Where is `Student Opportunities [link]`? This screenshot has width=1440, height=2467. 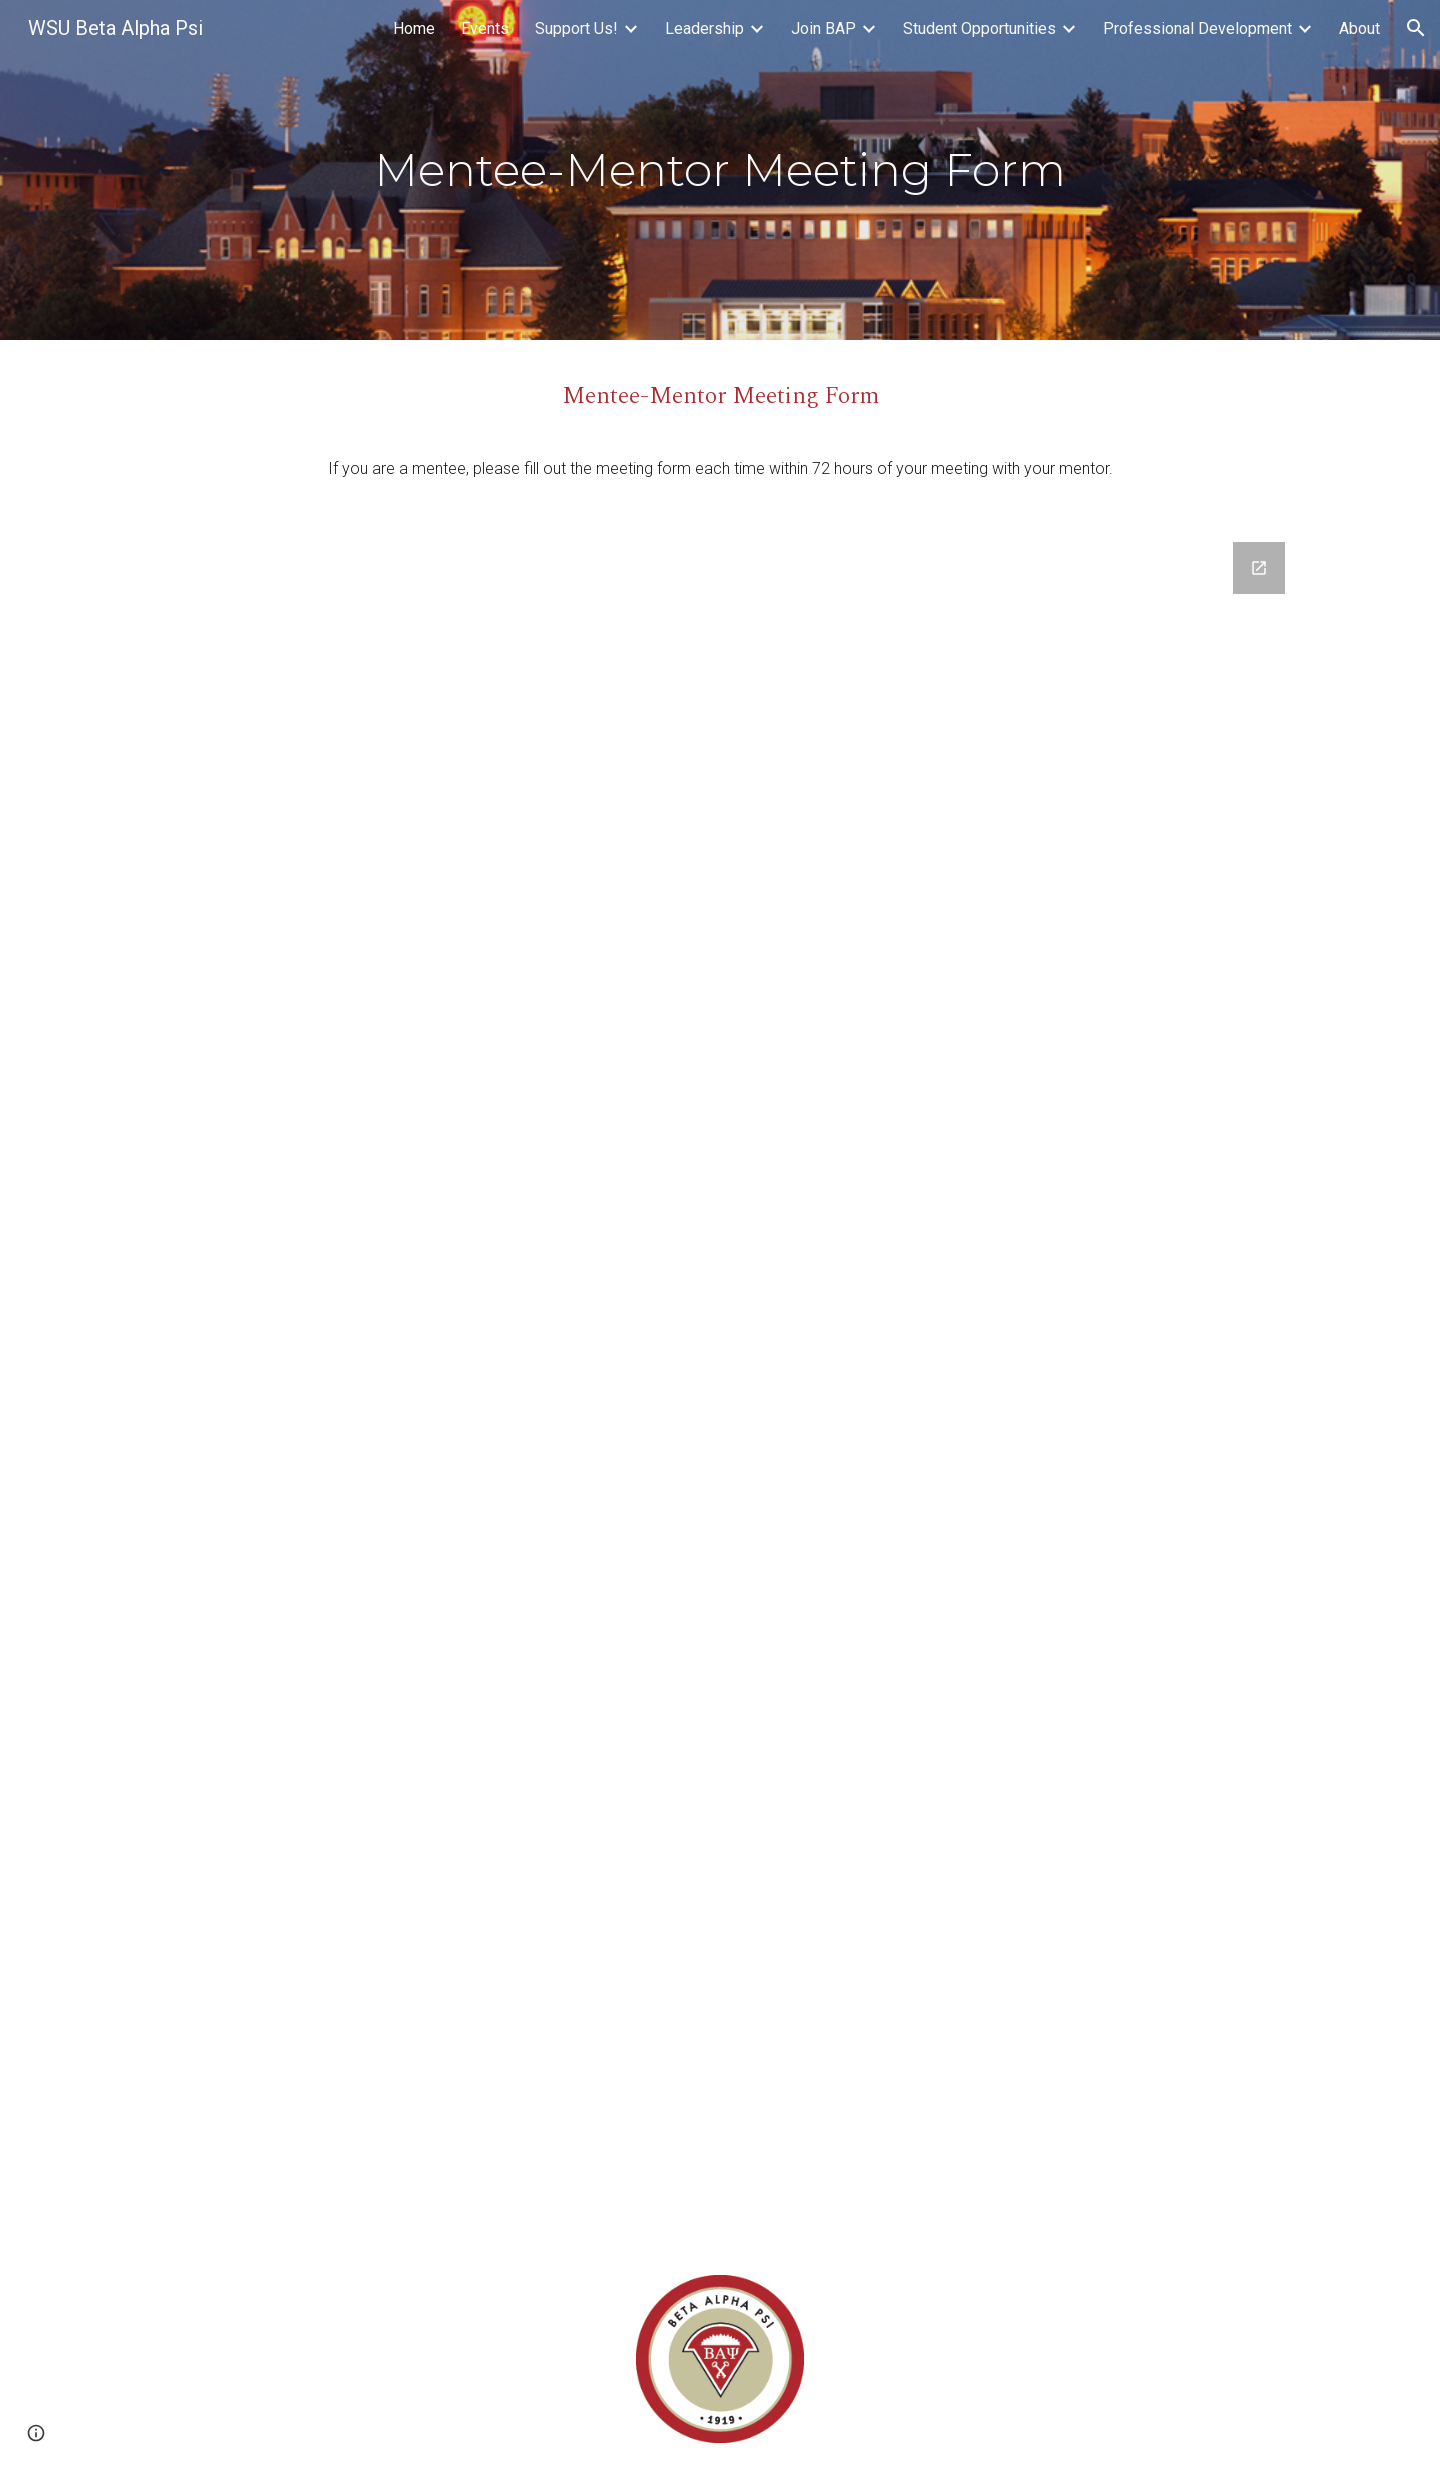
Student Opportunities [link] is located at coordinates (979, 28).